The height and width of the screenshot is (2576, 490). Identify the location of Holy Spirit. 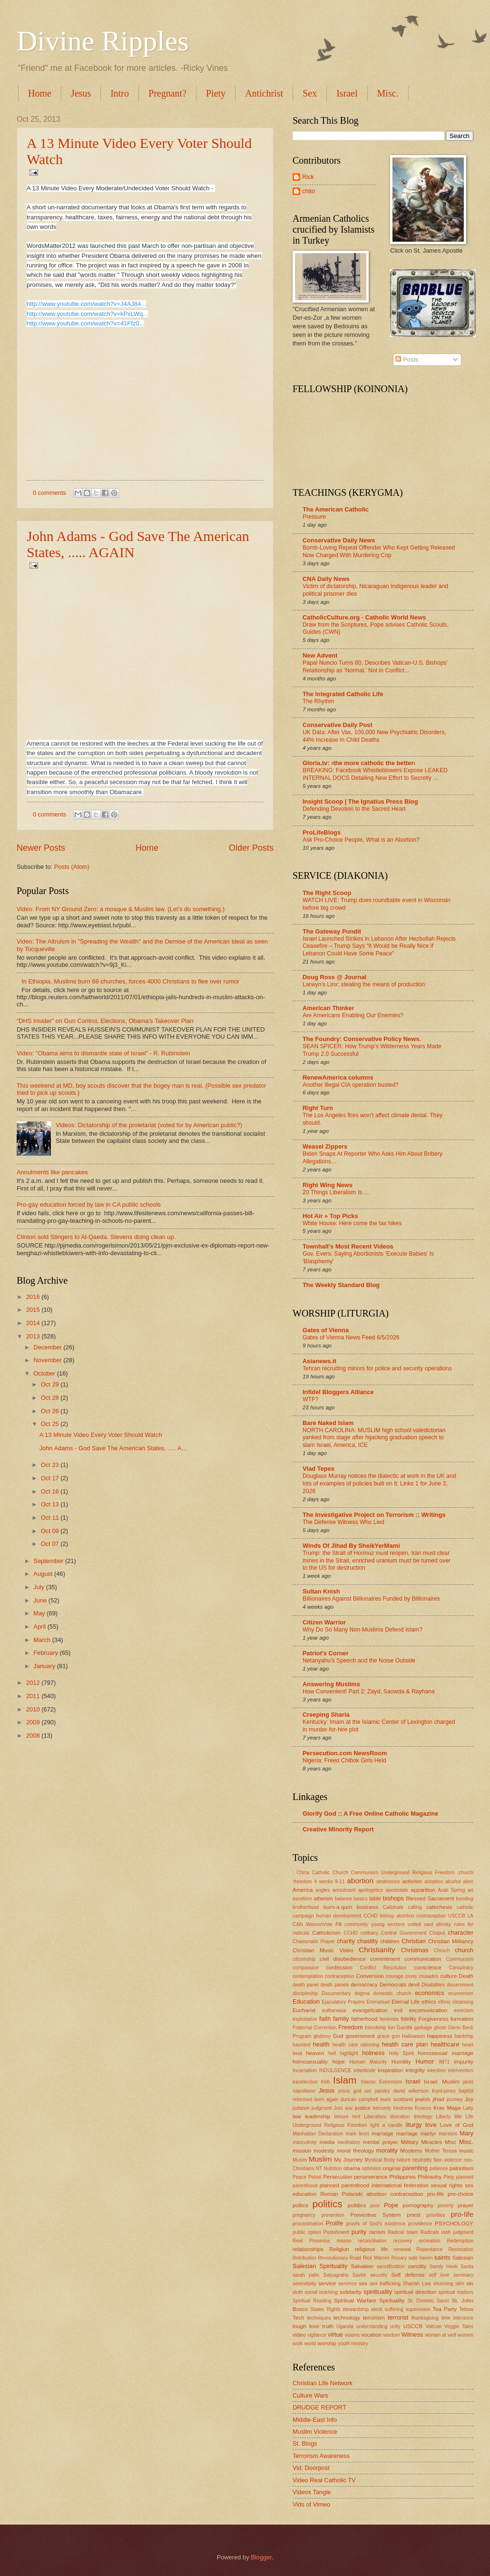
(401, 2053).